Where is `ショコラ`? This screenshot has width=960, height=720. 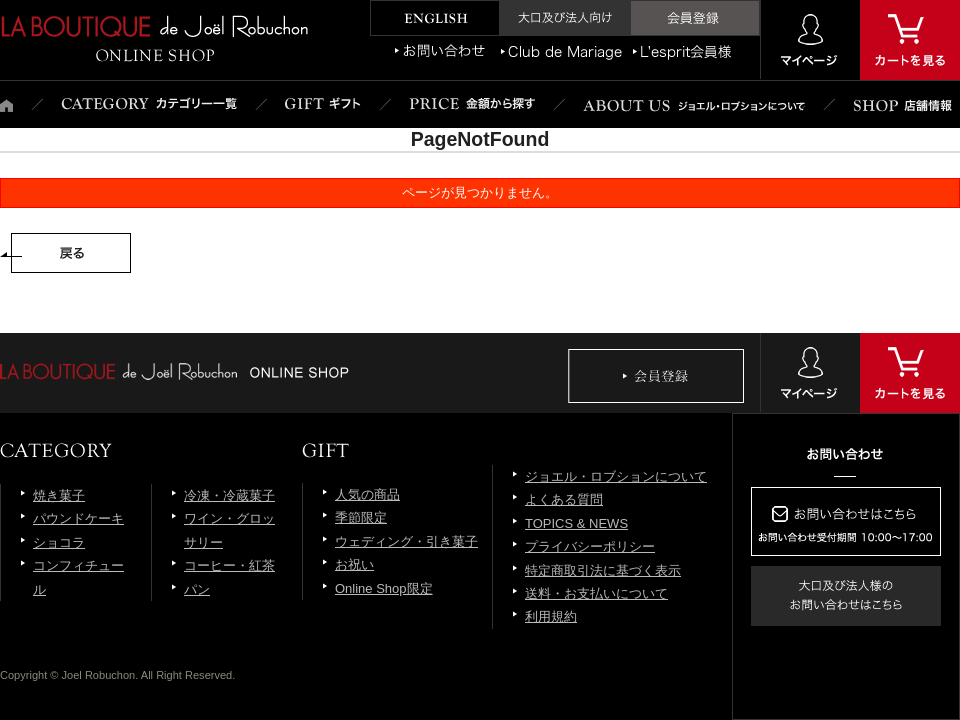 ショコラ is located at coordinates (59, 542).